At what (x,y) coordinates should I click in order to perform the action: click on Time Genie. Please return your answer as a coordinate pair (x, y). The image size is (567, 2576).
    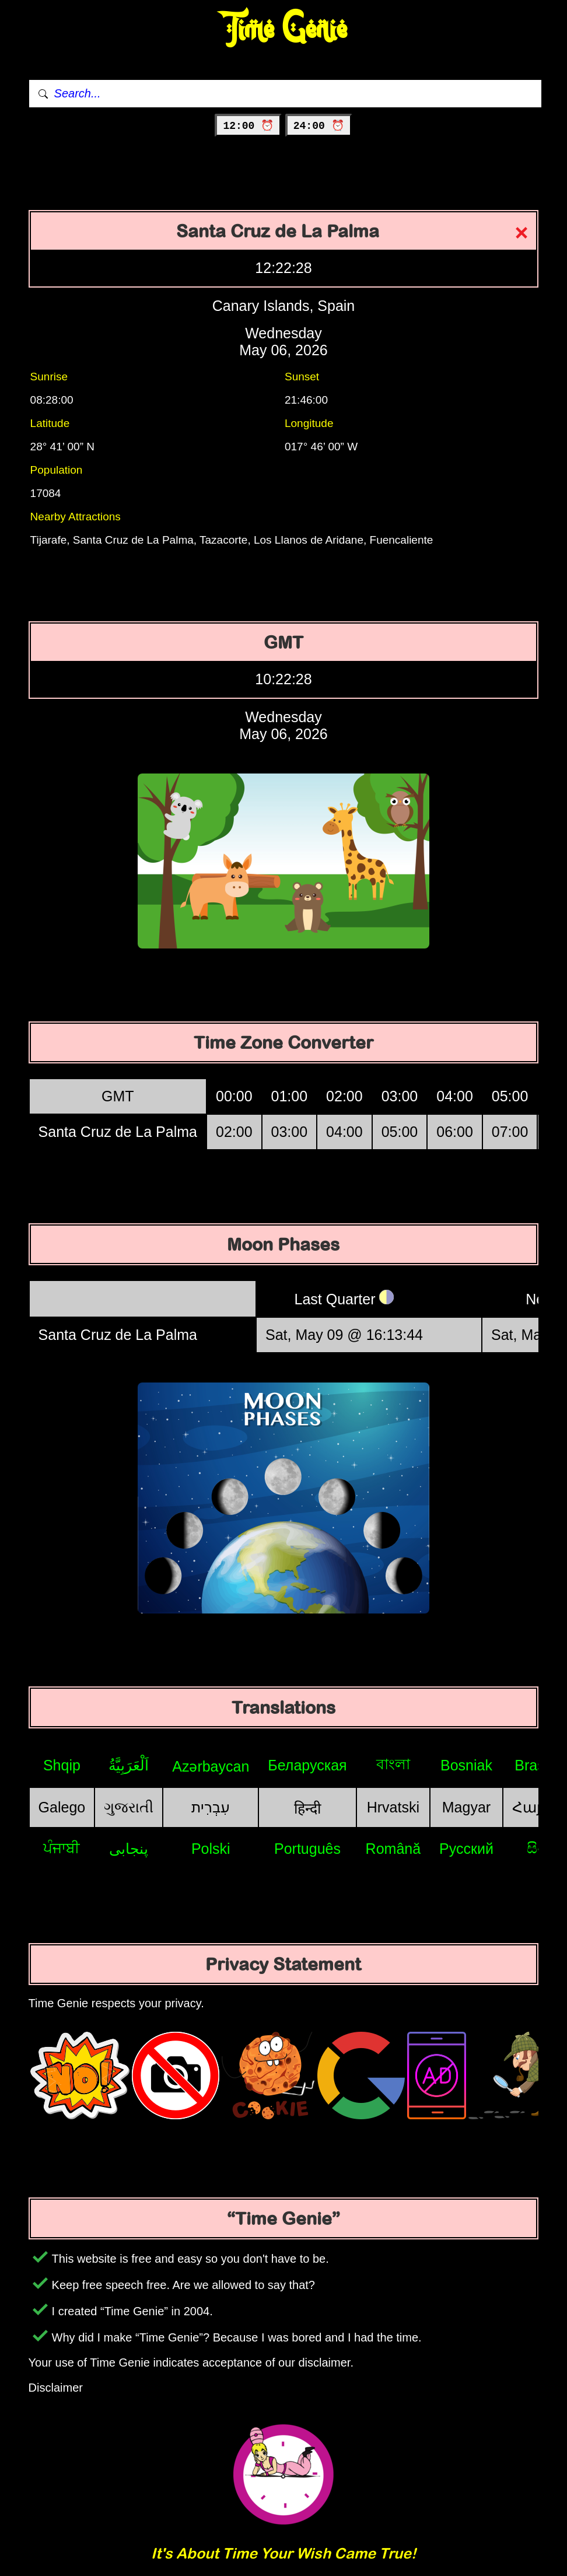
    Looking at the image, I should click on (283, 29).